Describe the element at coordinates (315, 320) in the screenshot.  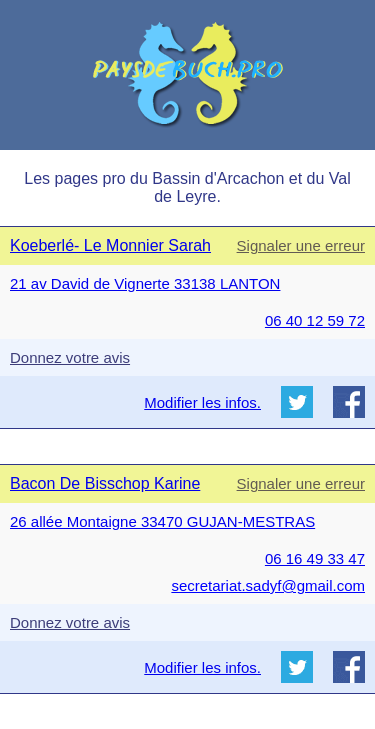
I see `06 40 12 59 72` at that location.